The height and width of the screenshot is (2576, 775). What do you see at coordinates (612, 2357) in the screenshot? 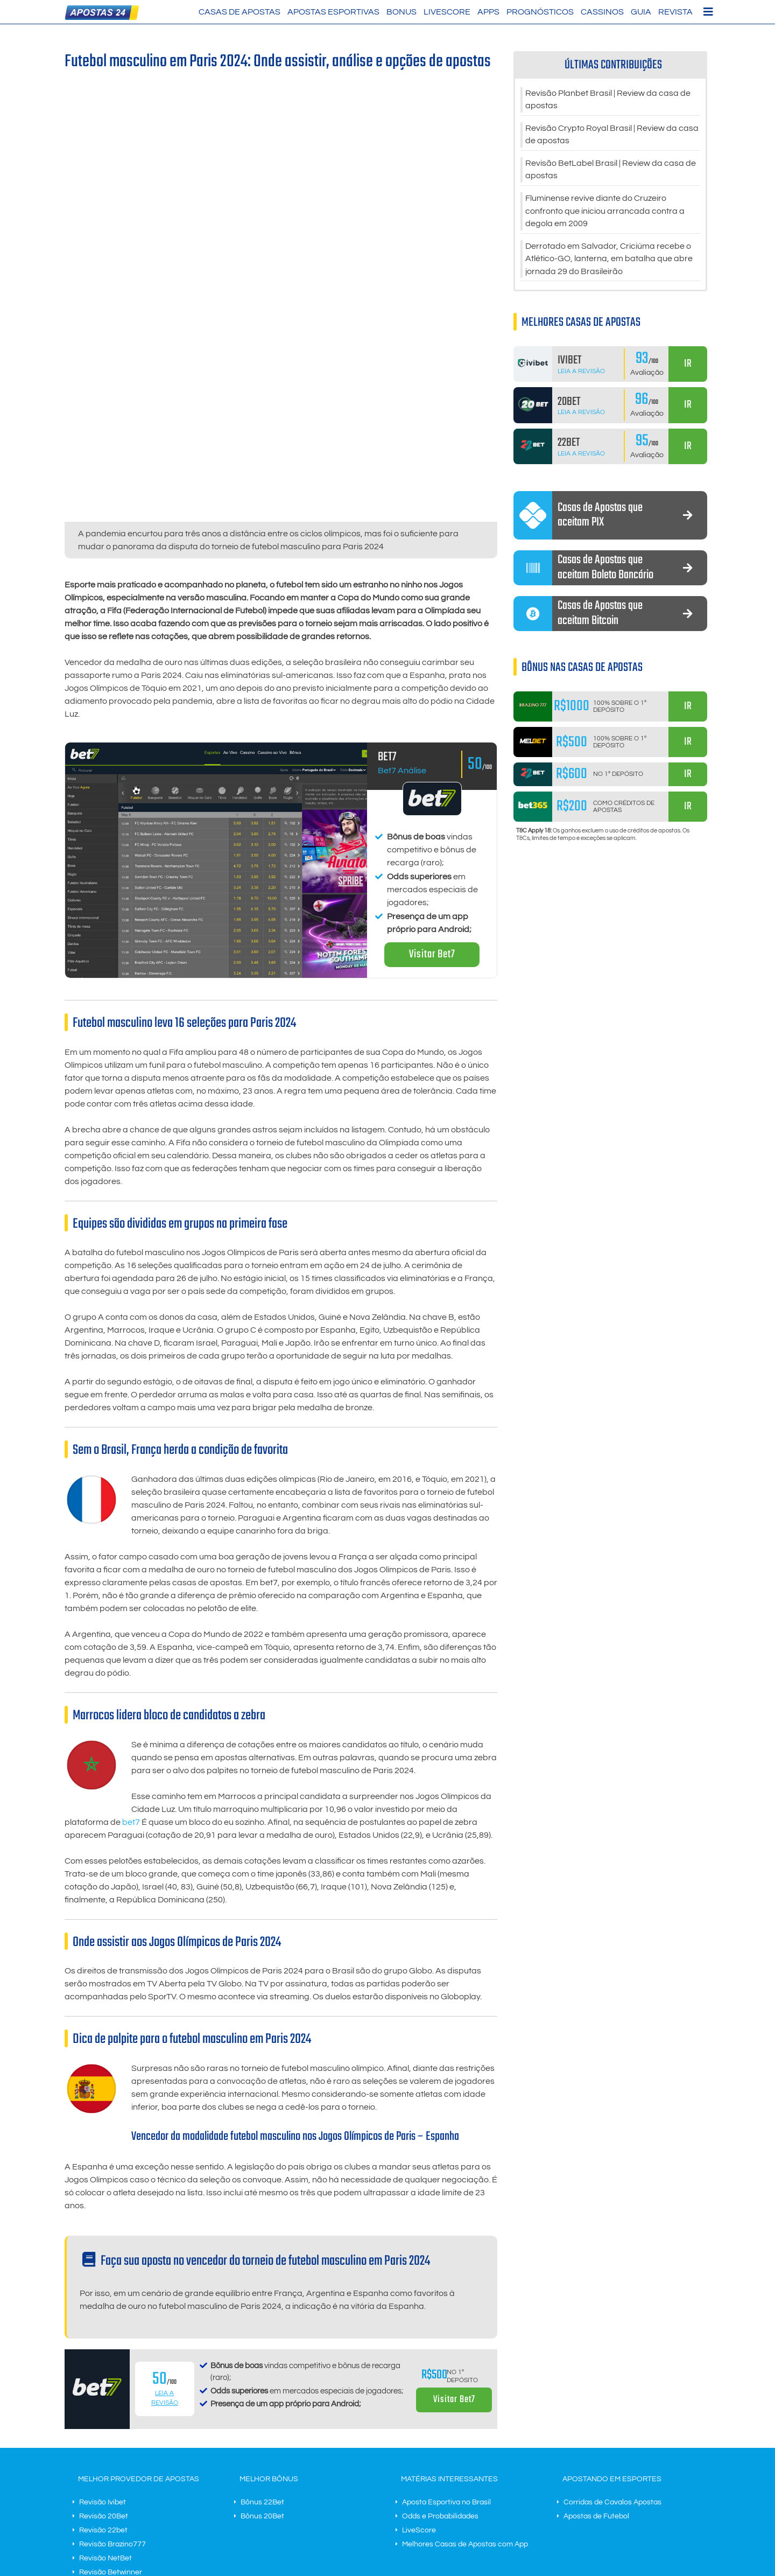
I see `Corridas de Cavalos Apostas` at bounding box center [612, 2357].